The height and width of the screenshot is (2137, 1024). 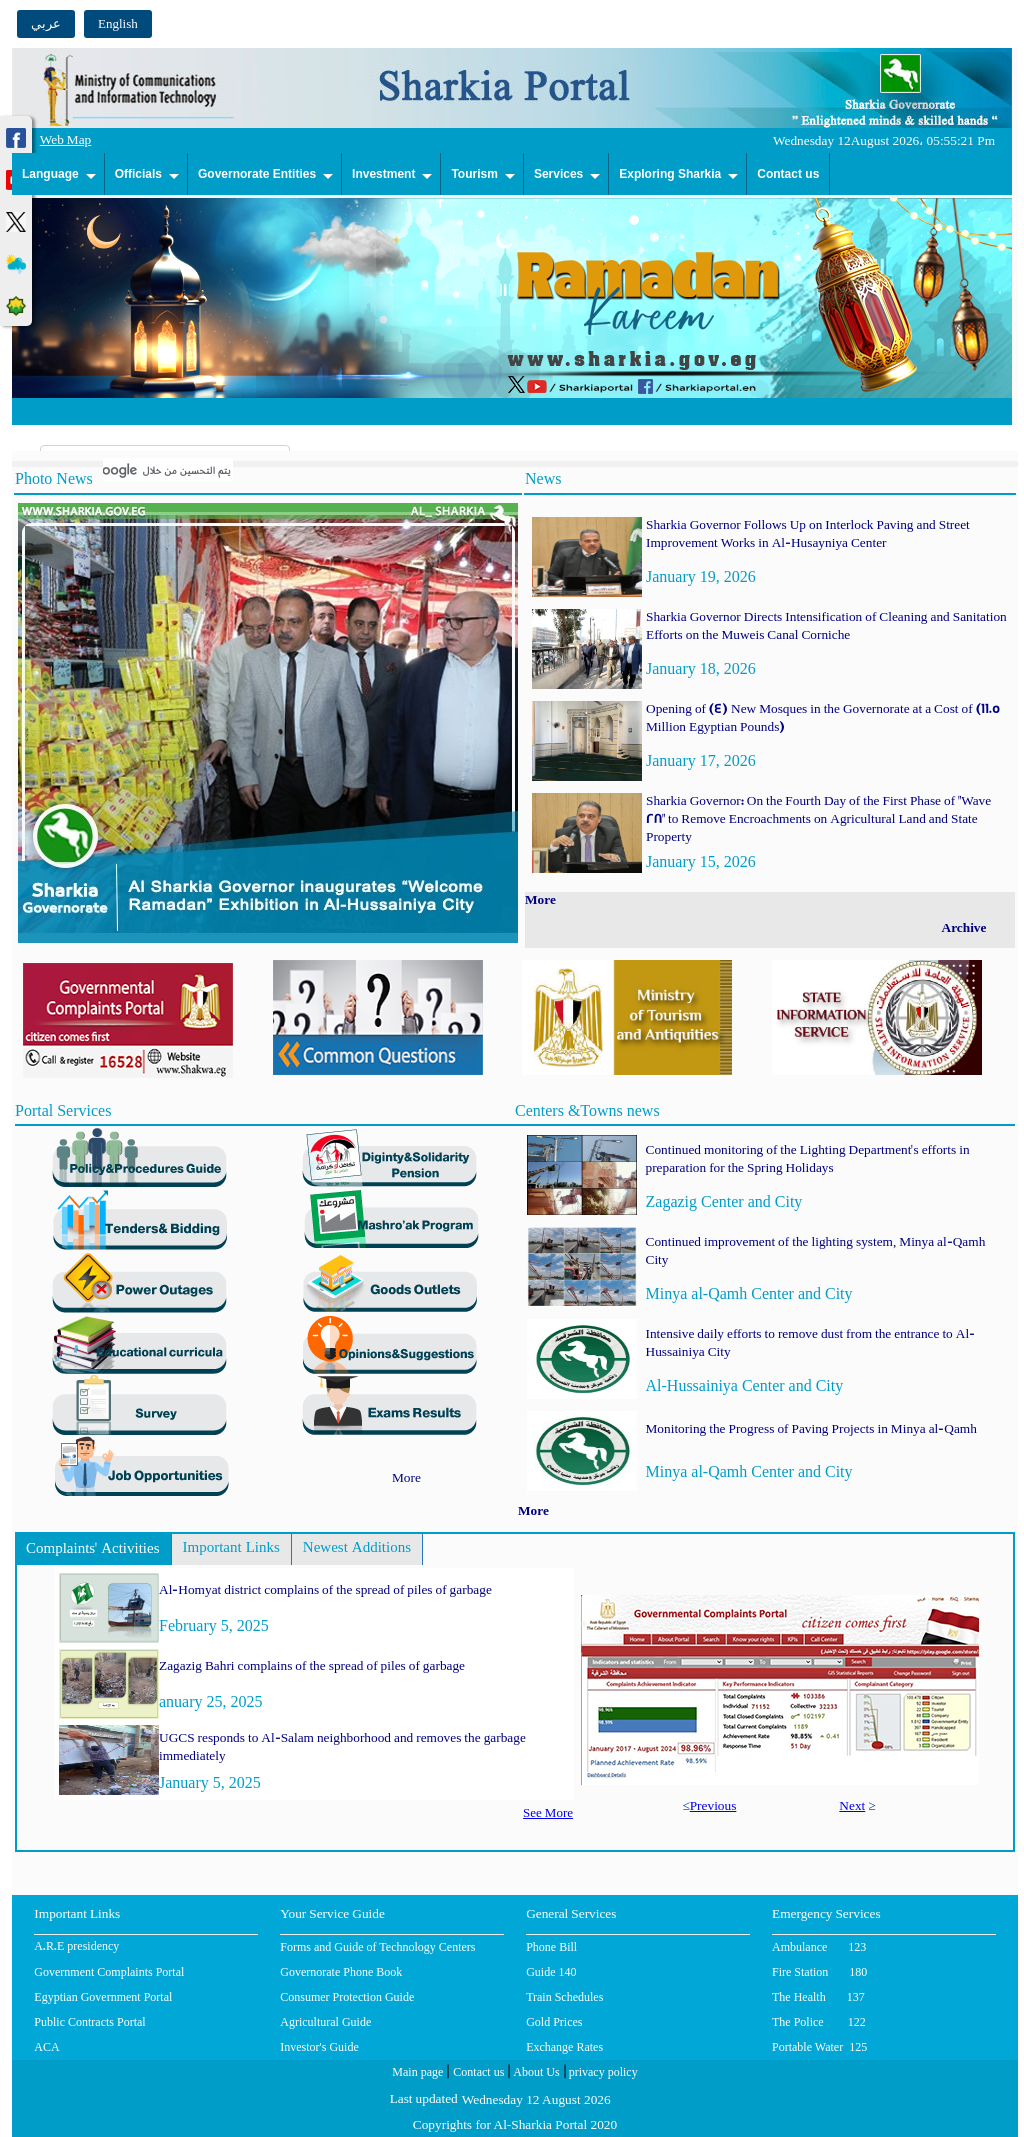 What do you see at coordinates (564, 2047) in the screenshot?
I see `Exchange Rates` at bounding box center [564, 2047].